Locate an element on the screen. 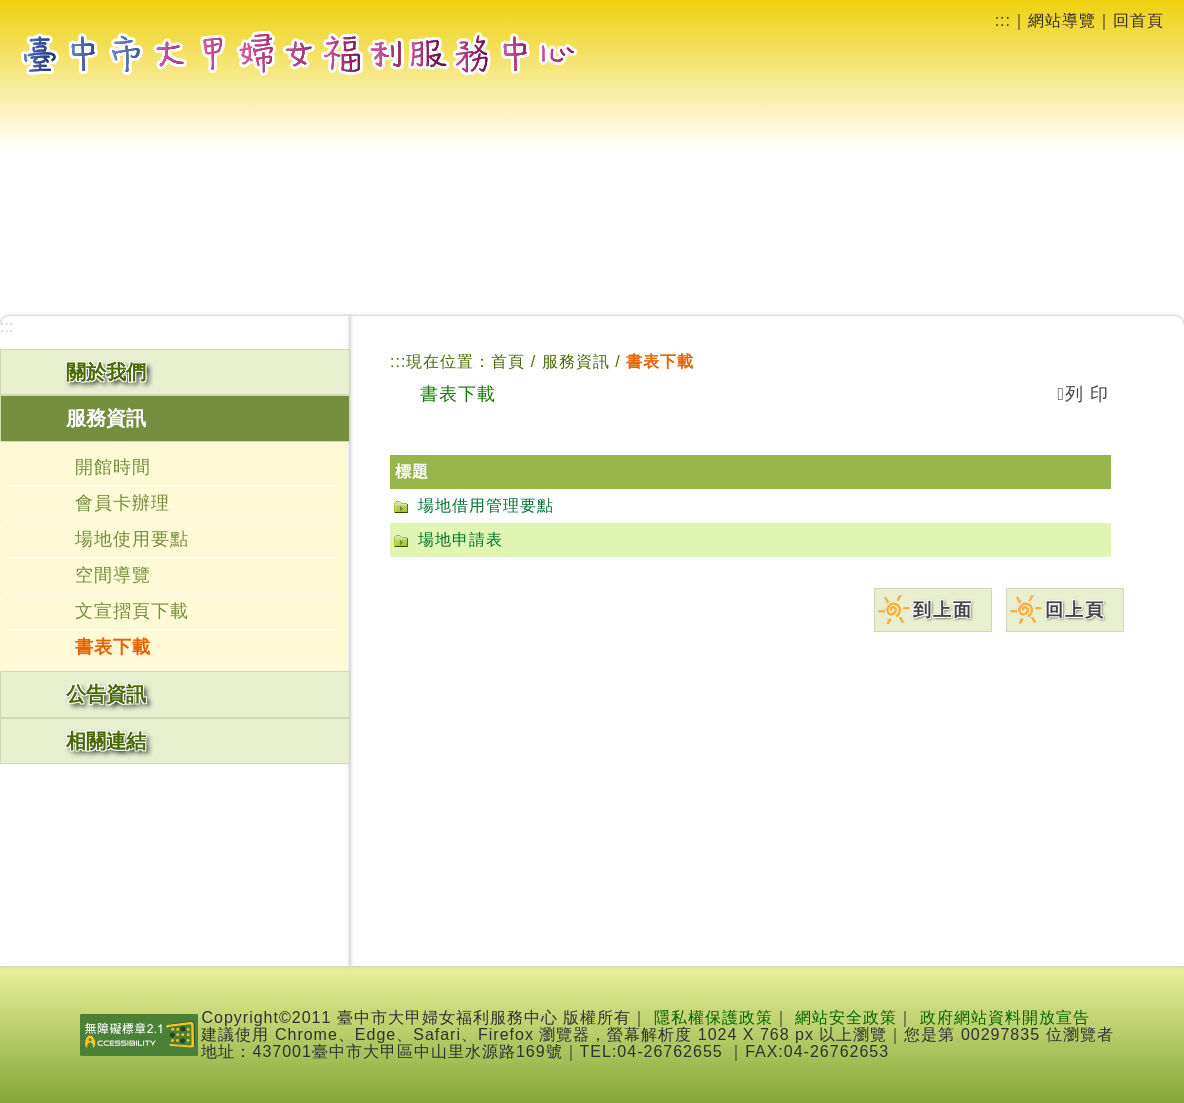 This screenshot has height=1103, width=1184. 會員卡辦理 is located at coordinates (122, 503).